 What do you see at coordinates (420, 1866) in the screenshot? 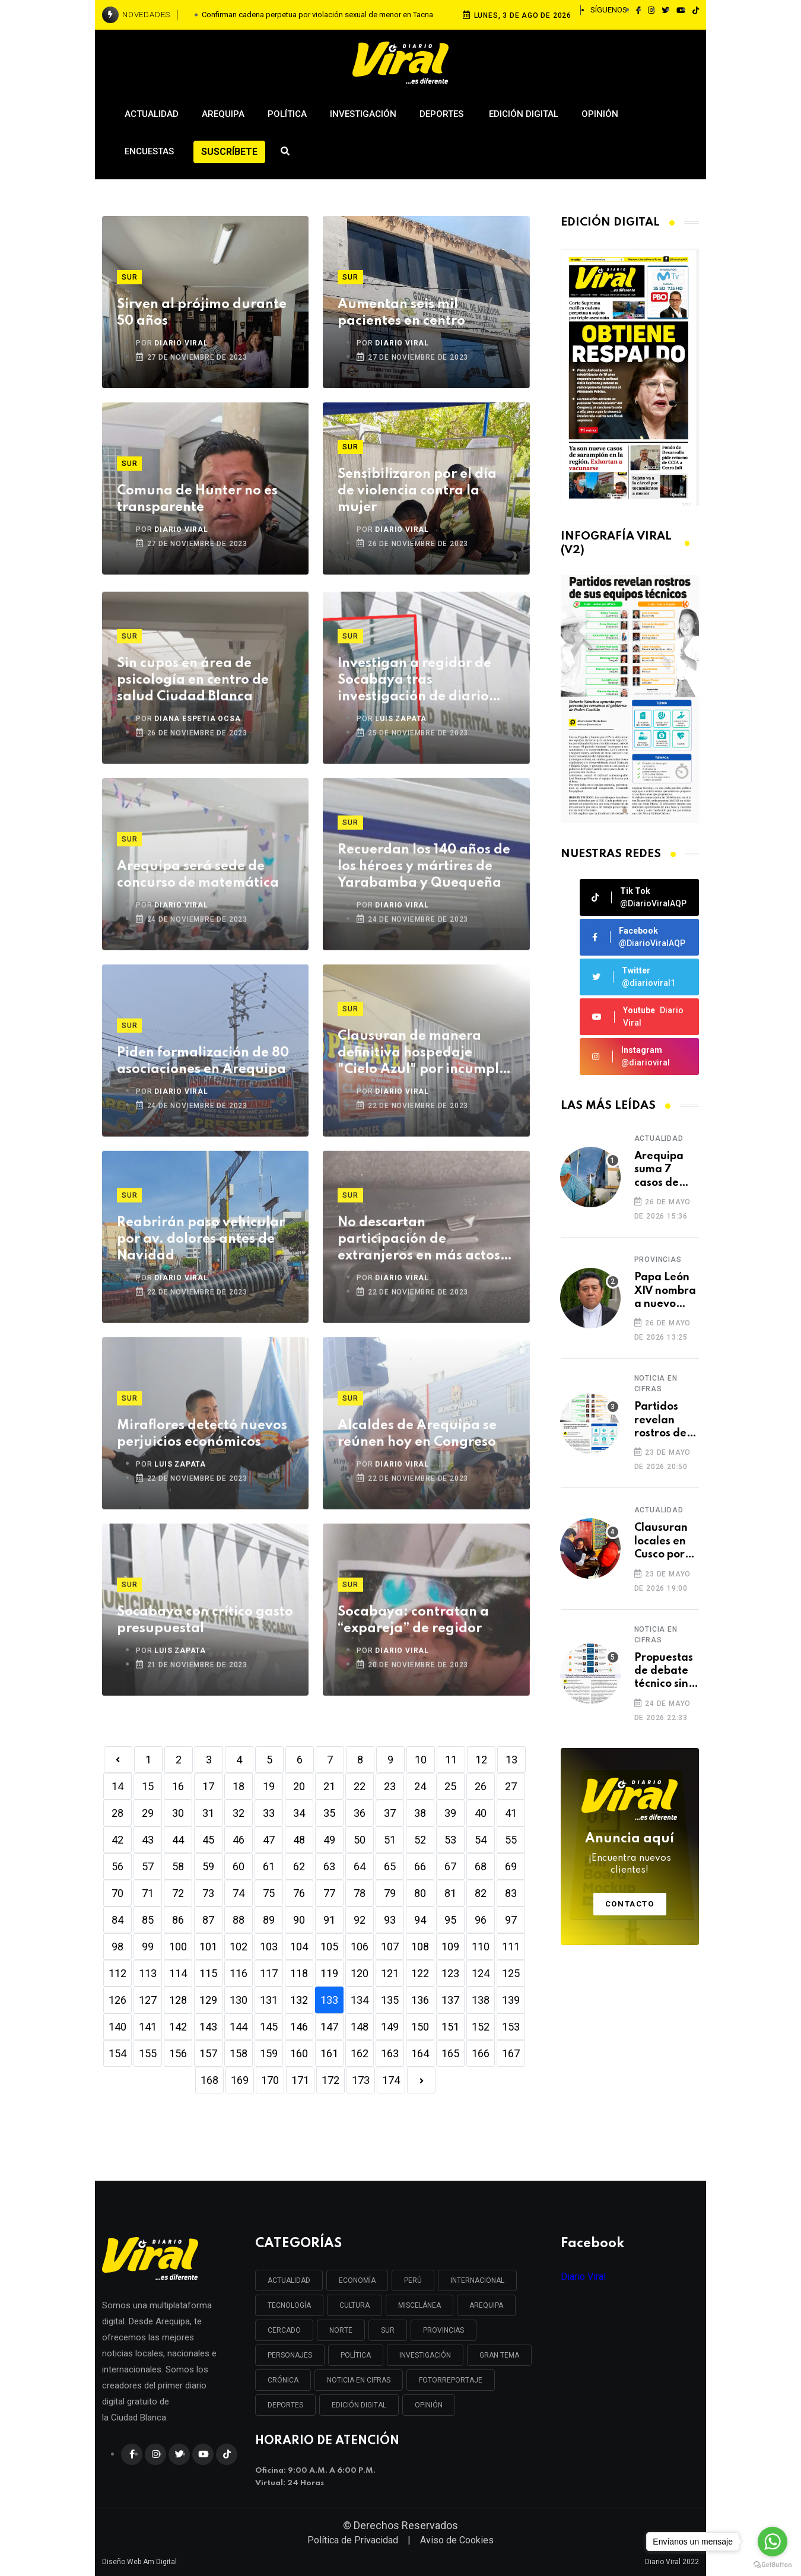
I see `66` at bounding box center [420, 1866].